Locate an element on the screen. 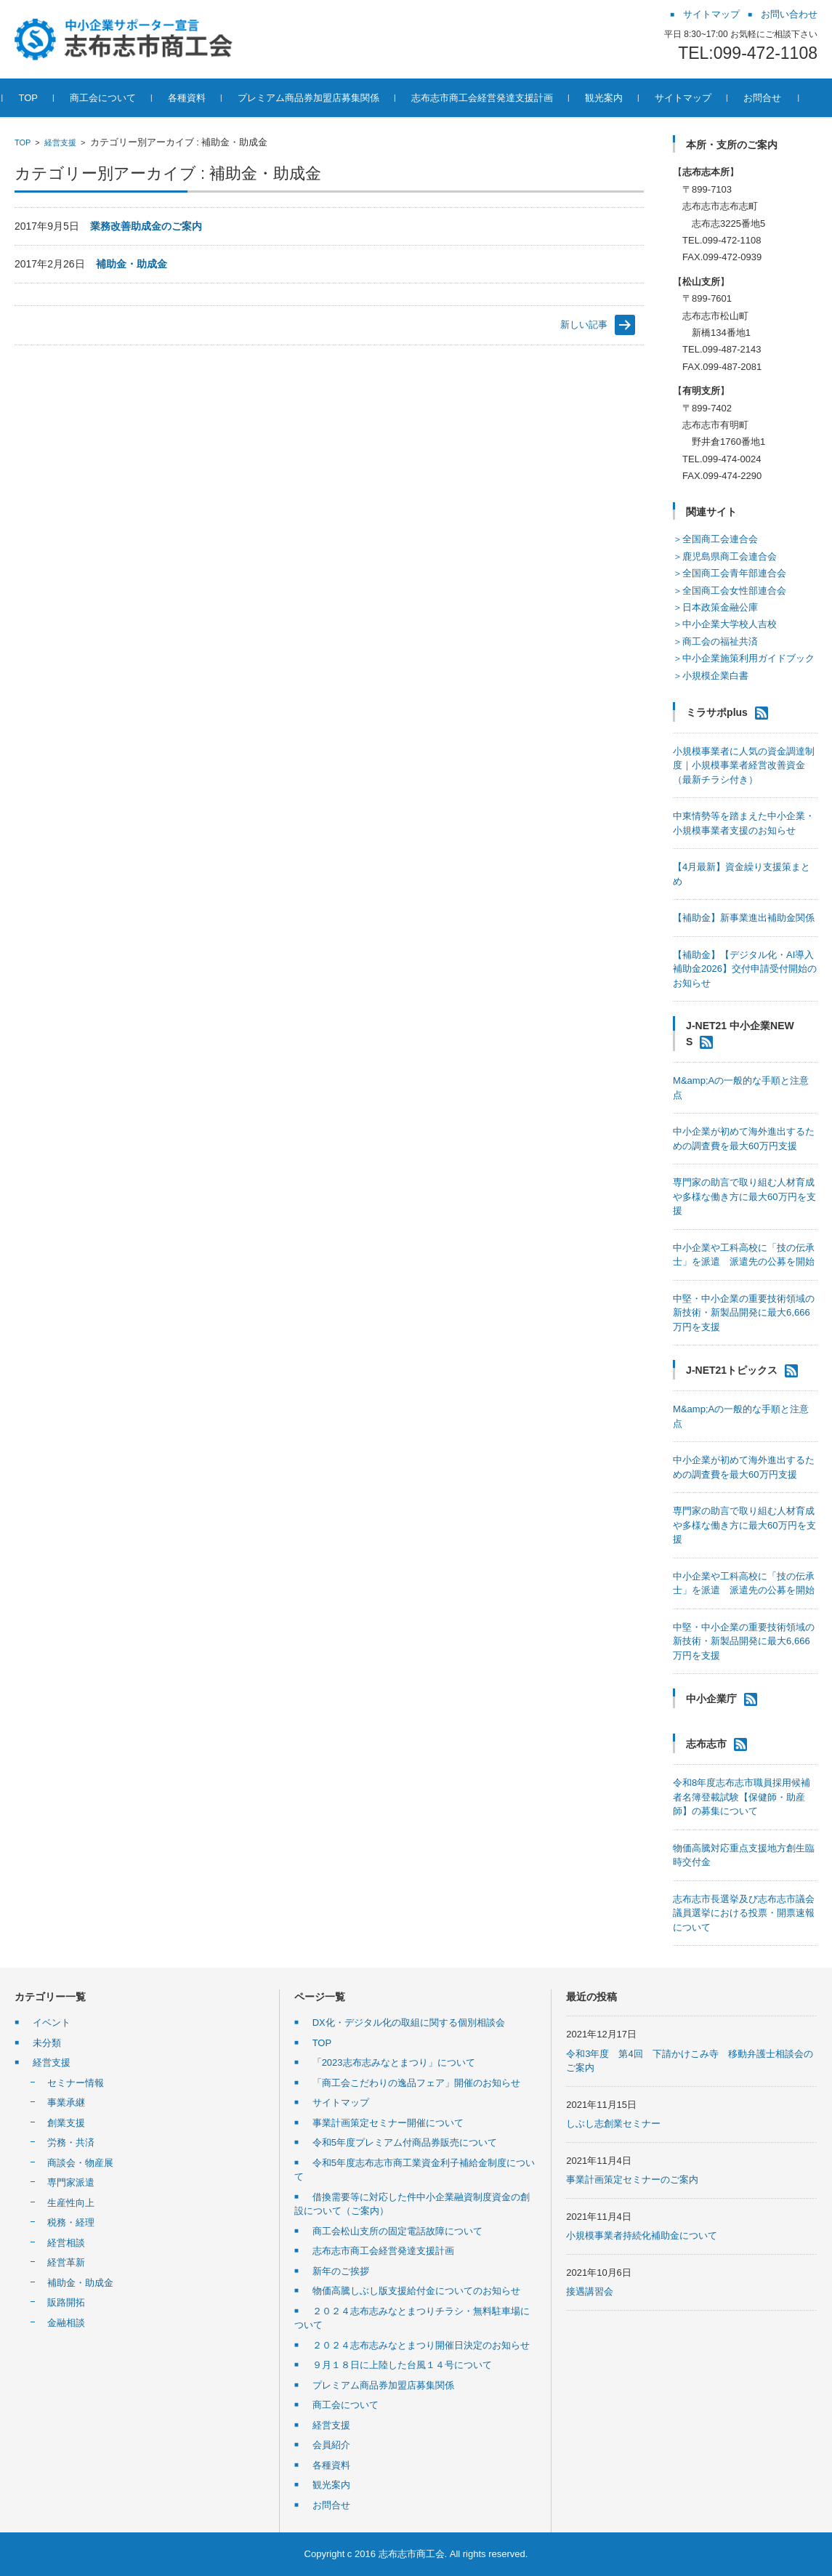  ９月１８日に上陸した台風１４号について is located at coordinates (402, 2364).